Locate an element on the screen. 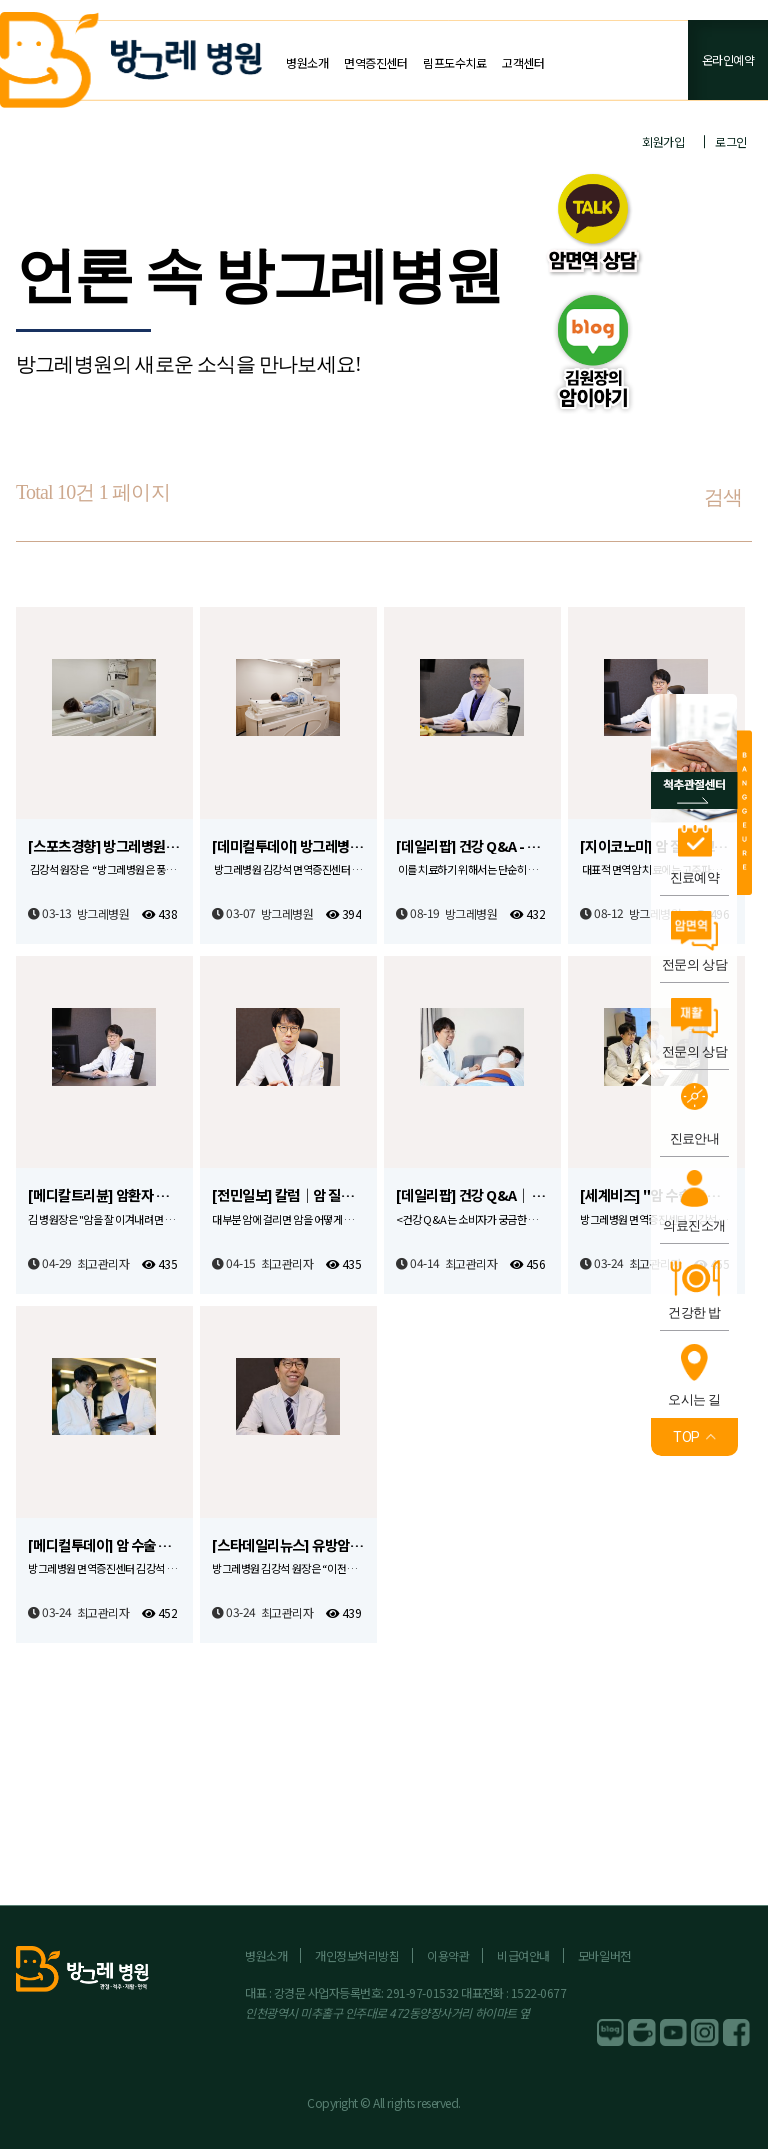 This screenshot has width=768, height=2149. [데일리팝] 건강 Q&A - 과도한 피로감, 두통을 유발하는 거북목 증후군이란? is located at coordinates (472, 846).